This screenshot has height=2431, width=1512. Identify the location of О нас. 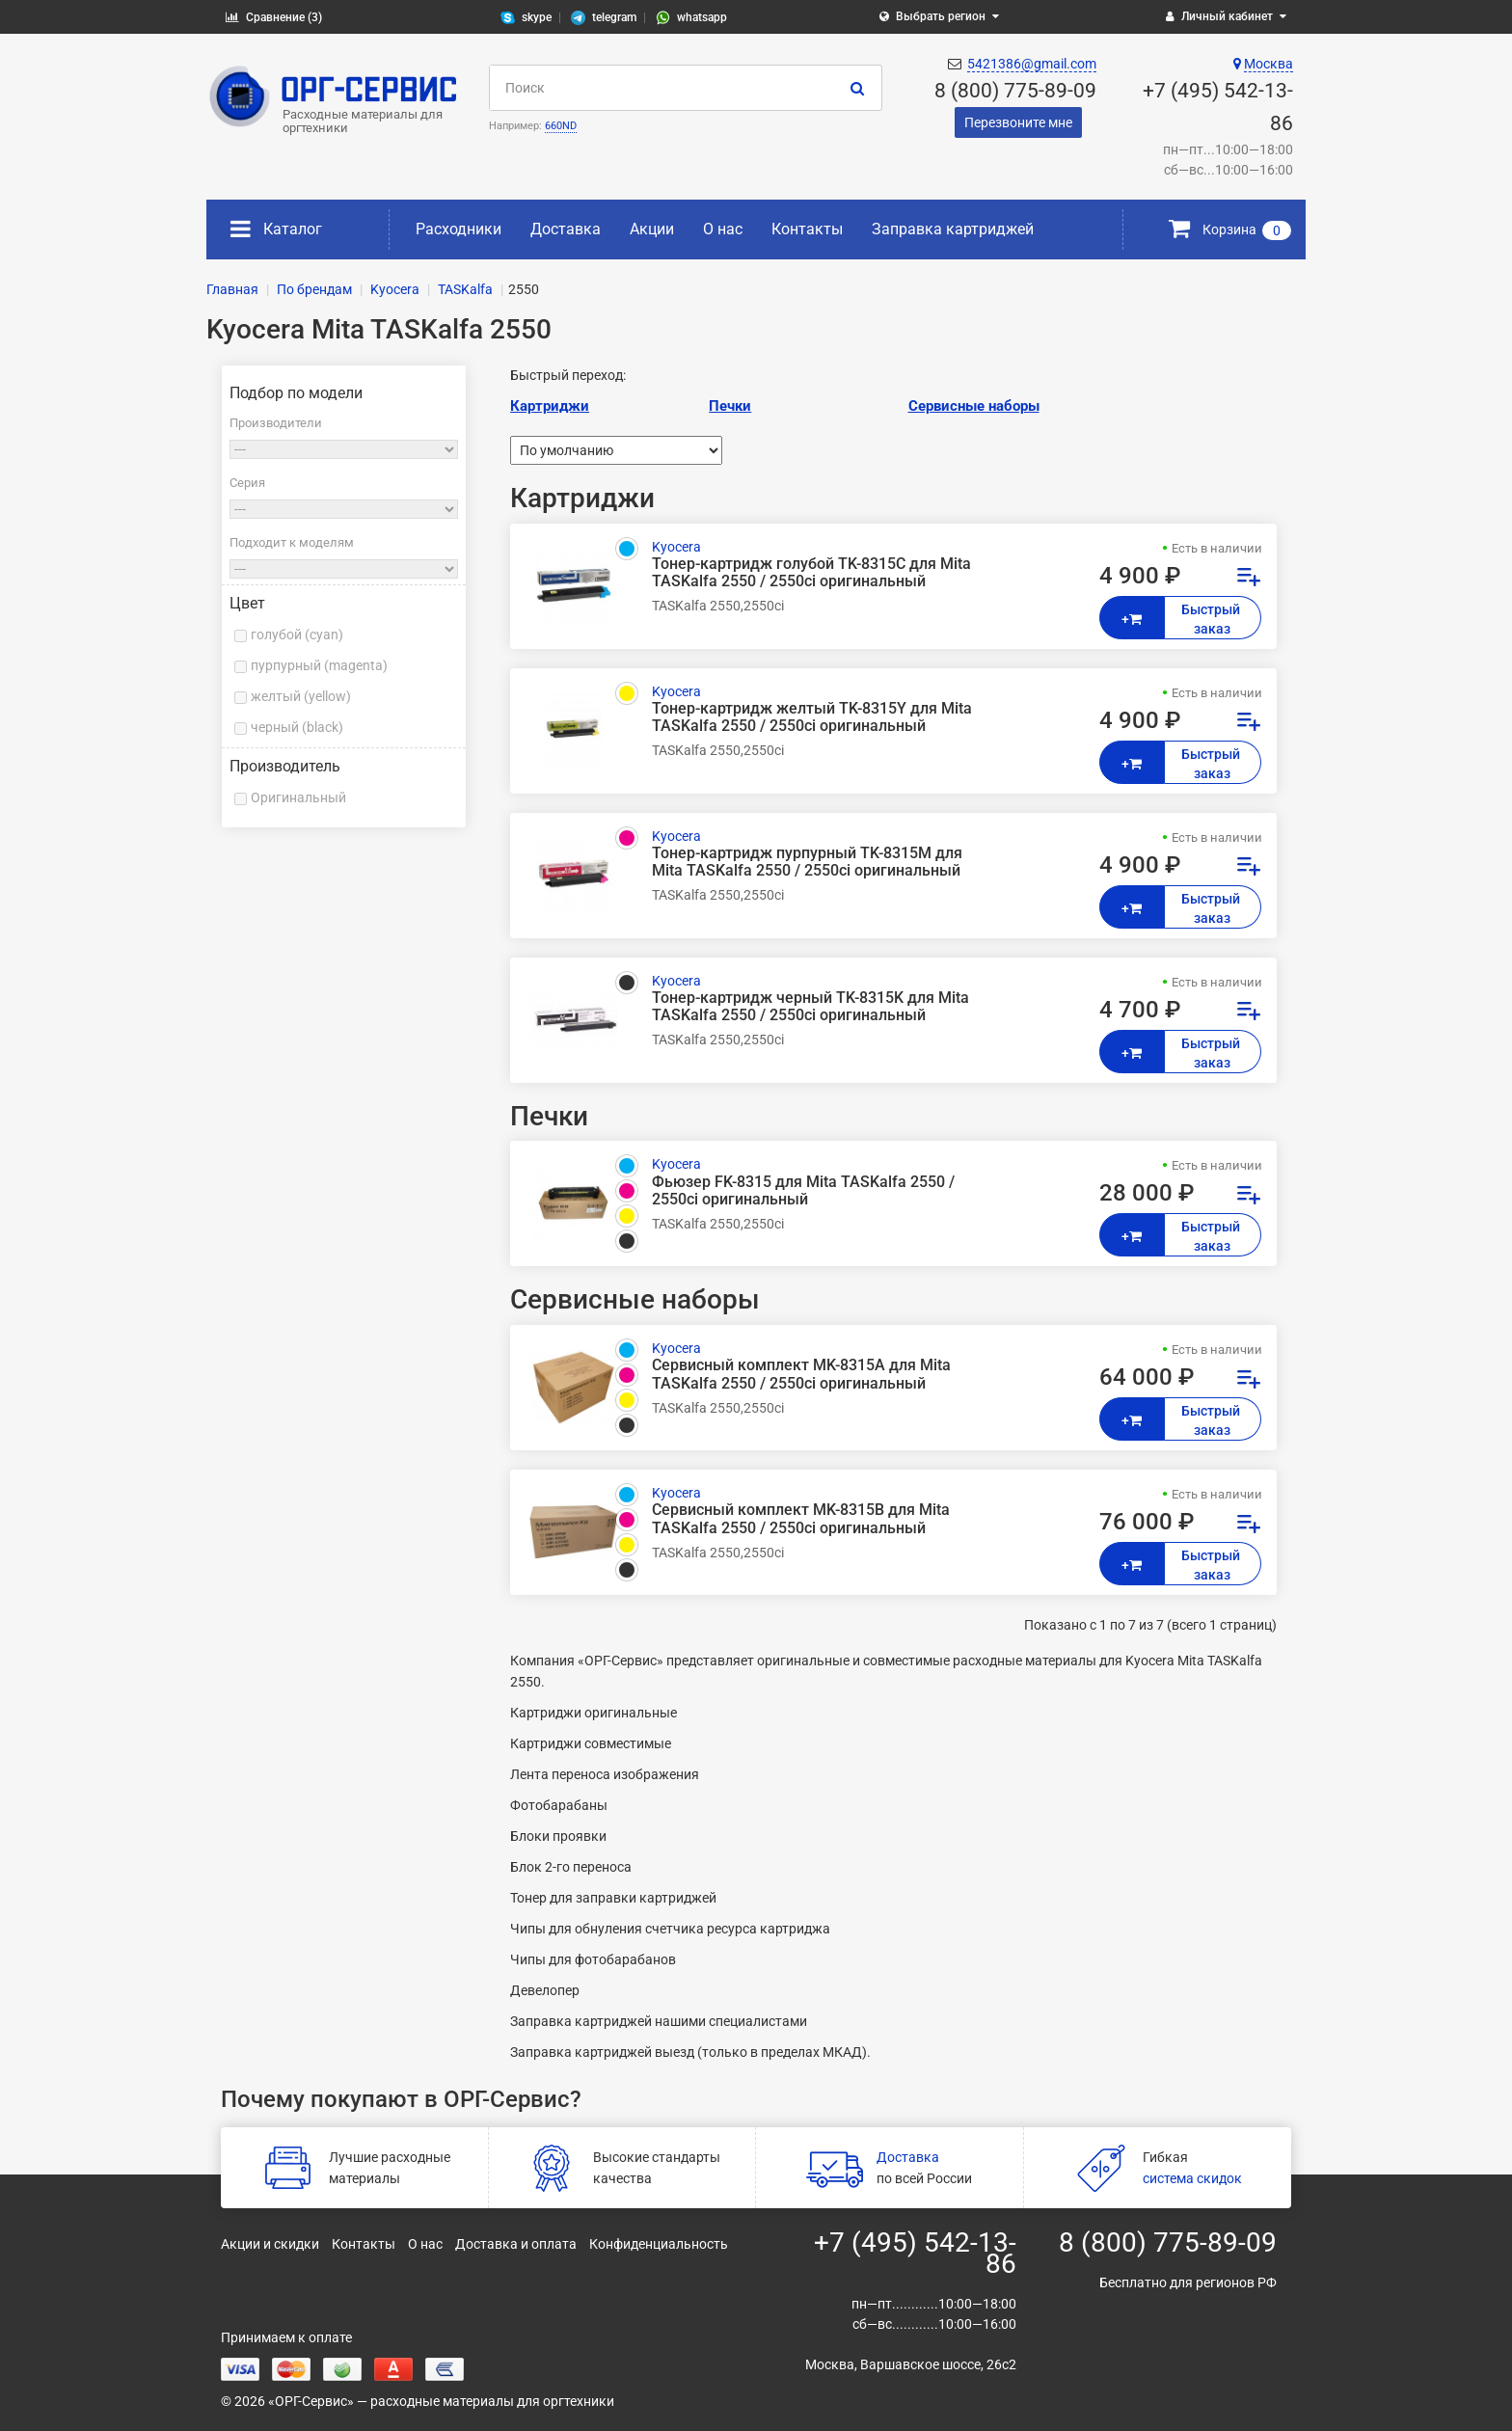
(722, 229).